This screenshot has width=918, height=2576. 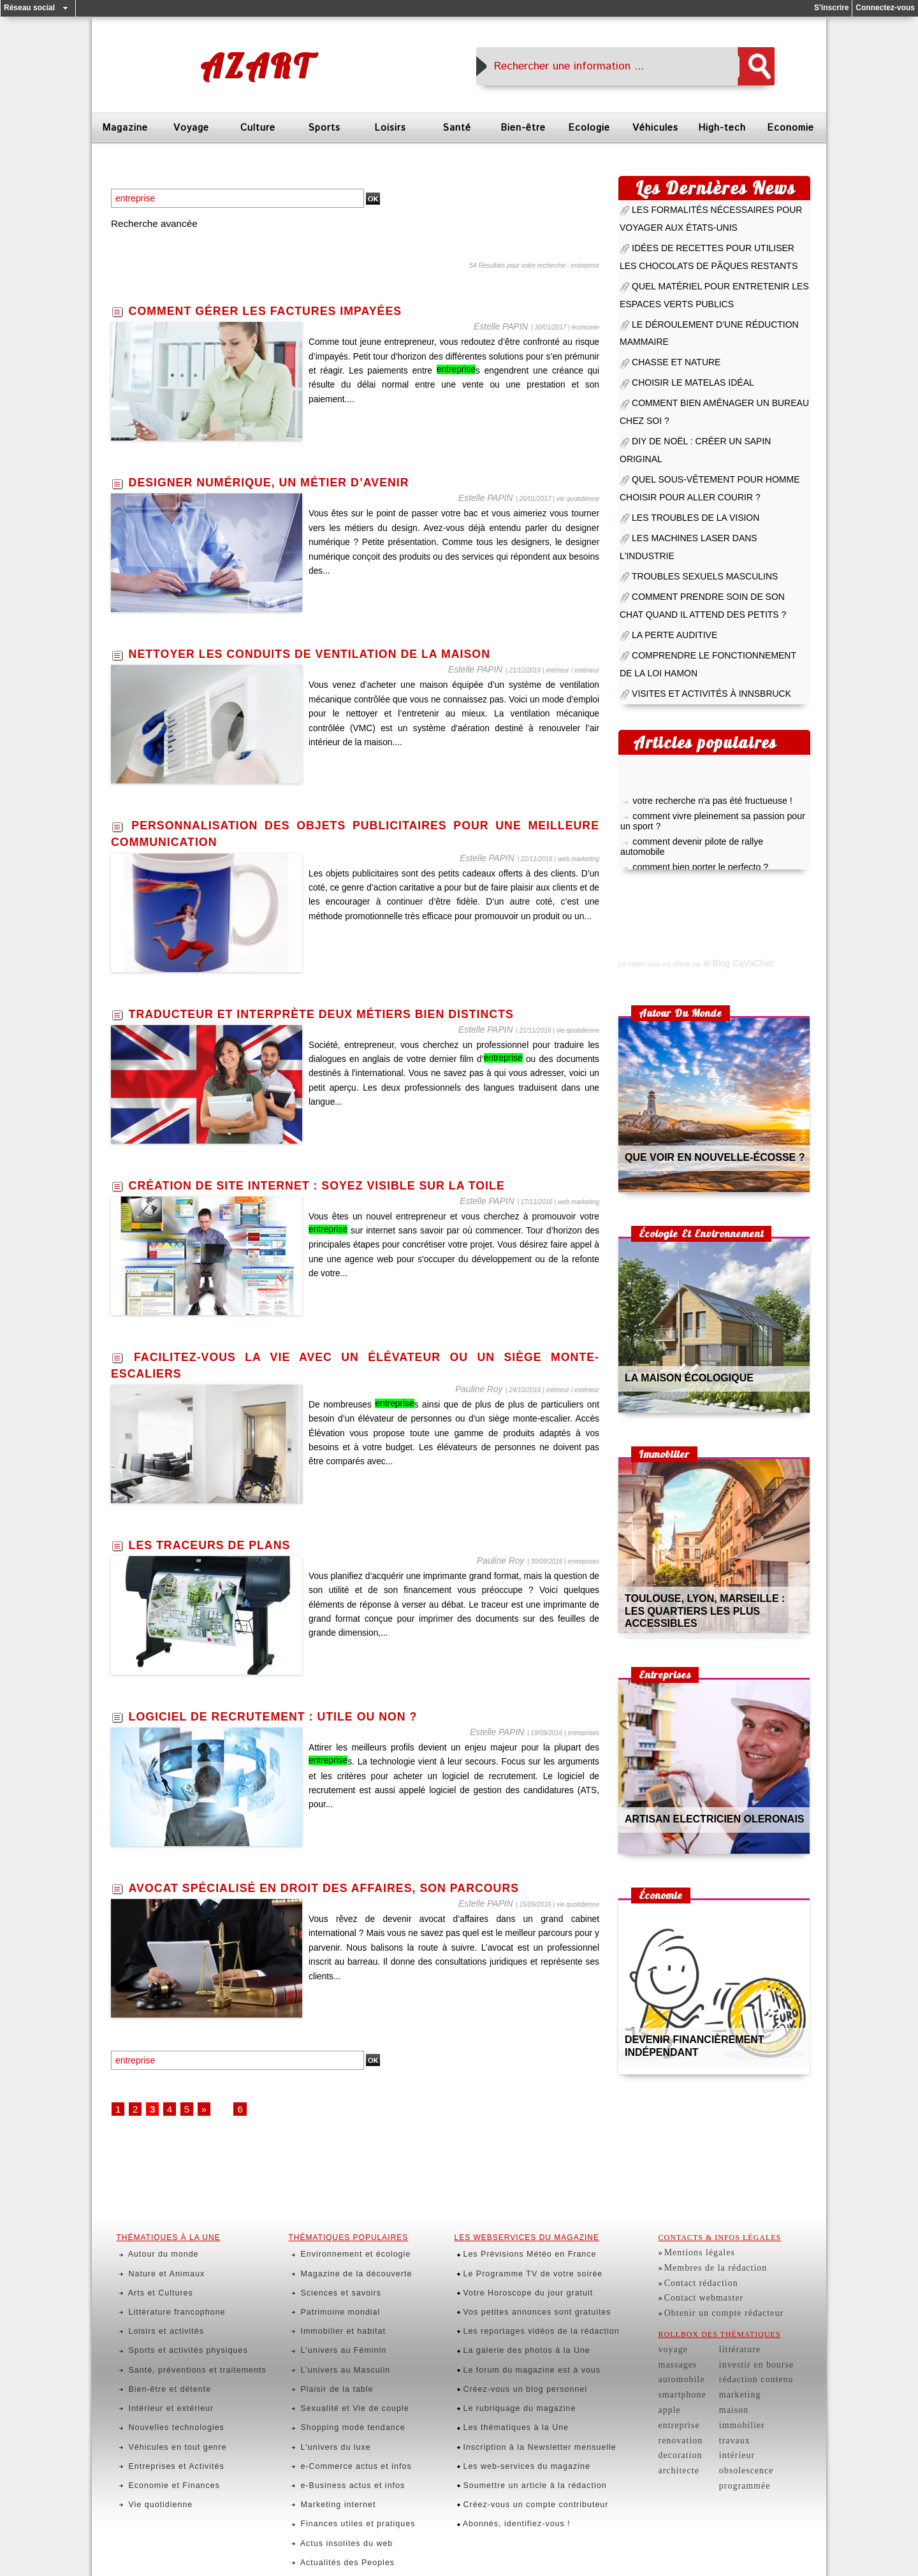 What do you see at coordinates (694, 2254) in the screenshot?
I see `Contact rédaction` at bounding box center [694, 2254].